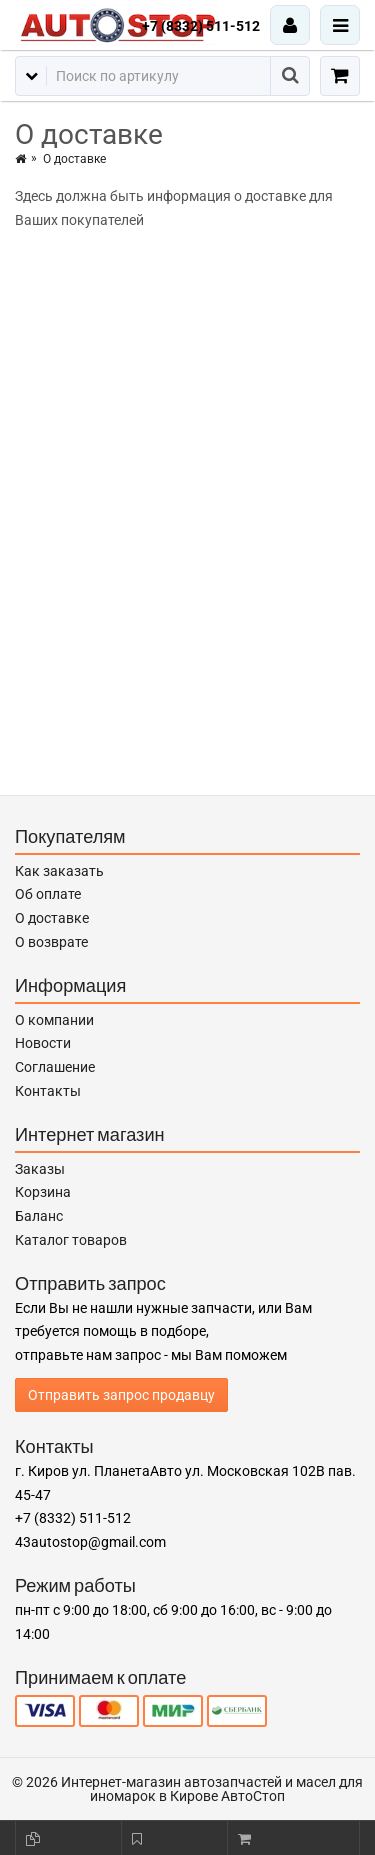 The height and width of the screenshot is (1855, 375). Describe the element at coordinates (52, 918) in the screenshot. I see `О доставке` at that location.